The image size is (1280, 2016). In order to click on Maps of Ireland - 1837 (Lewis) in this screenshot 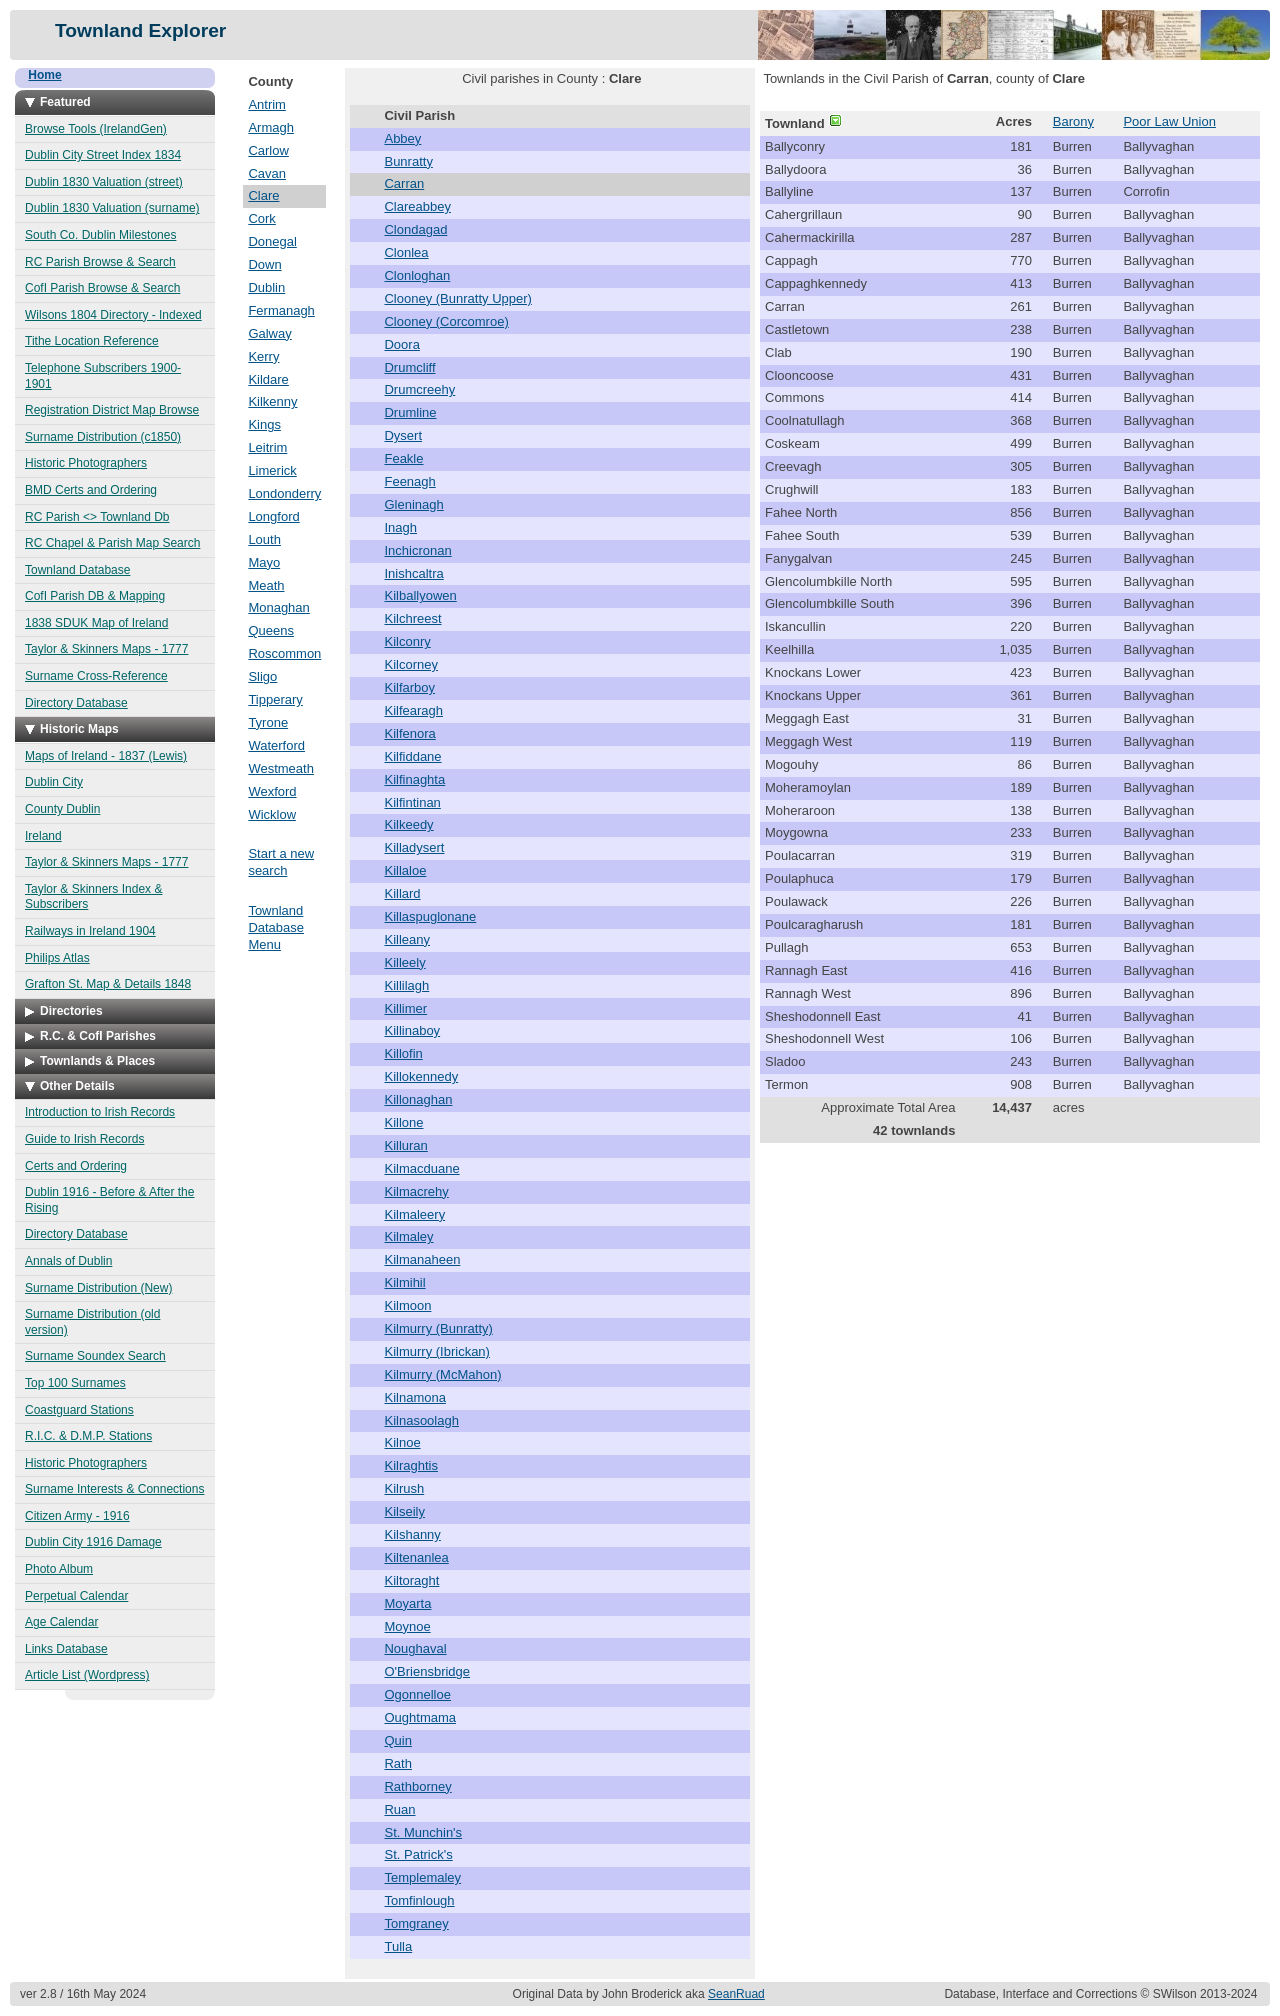, I will do `click(106, 756)`.